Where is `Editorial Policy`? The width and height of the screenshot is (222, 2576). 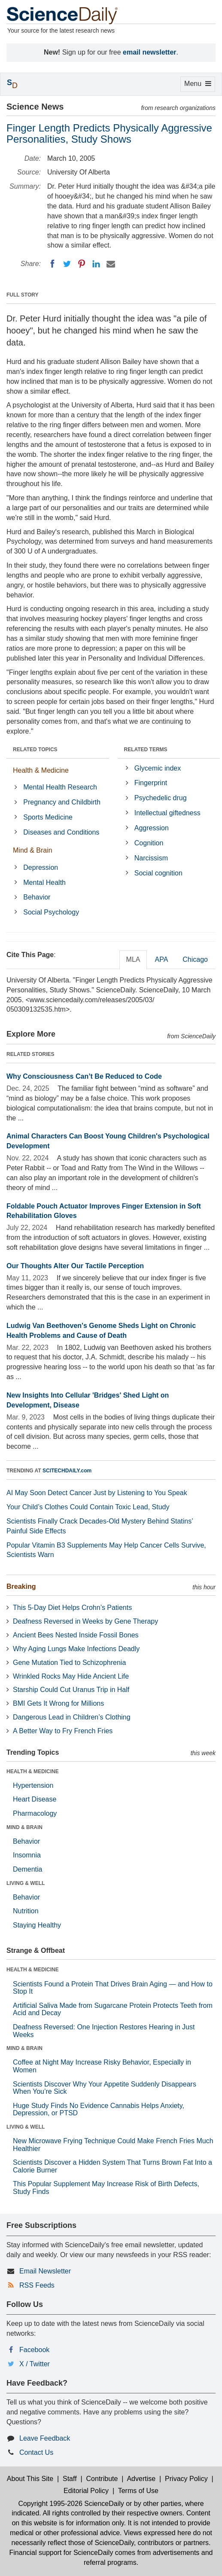
Editorial Policy is located at coordinates (86, 2490).